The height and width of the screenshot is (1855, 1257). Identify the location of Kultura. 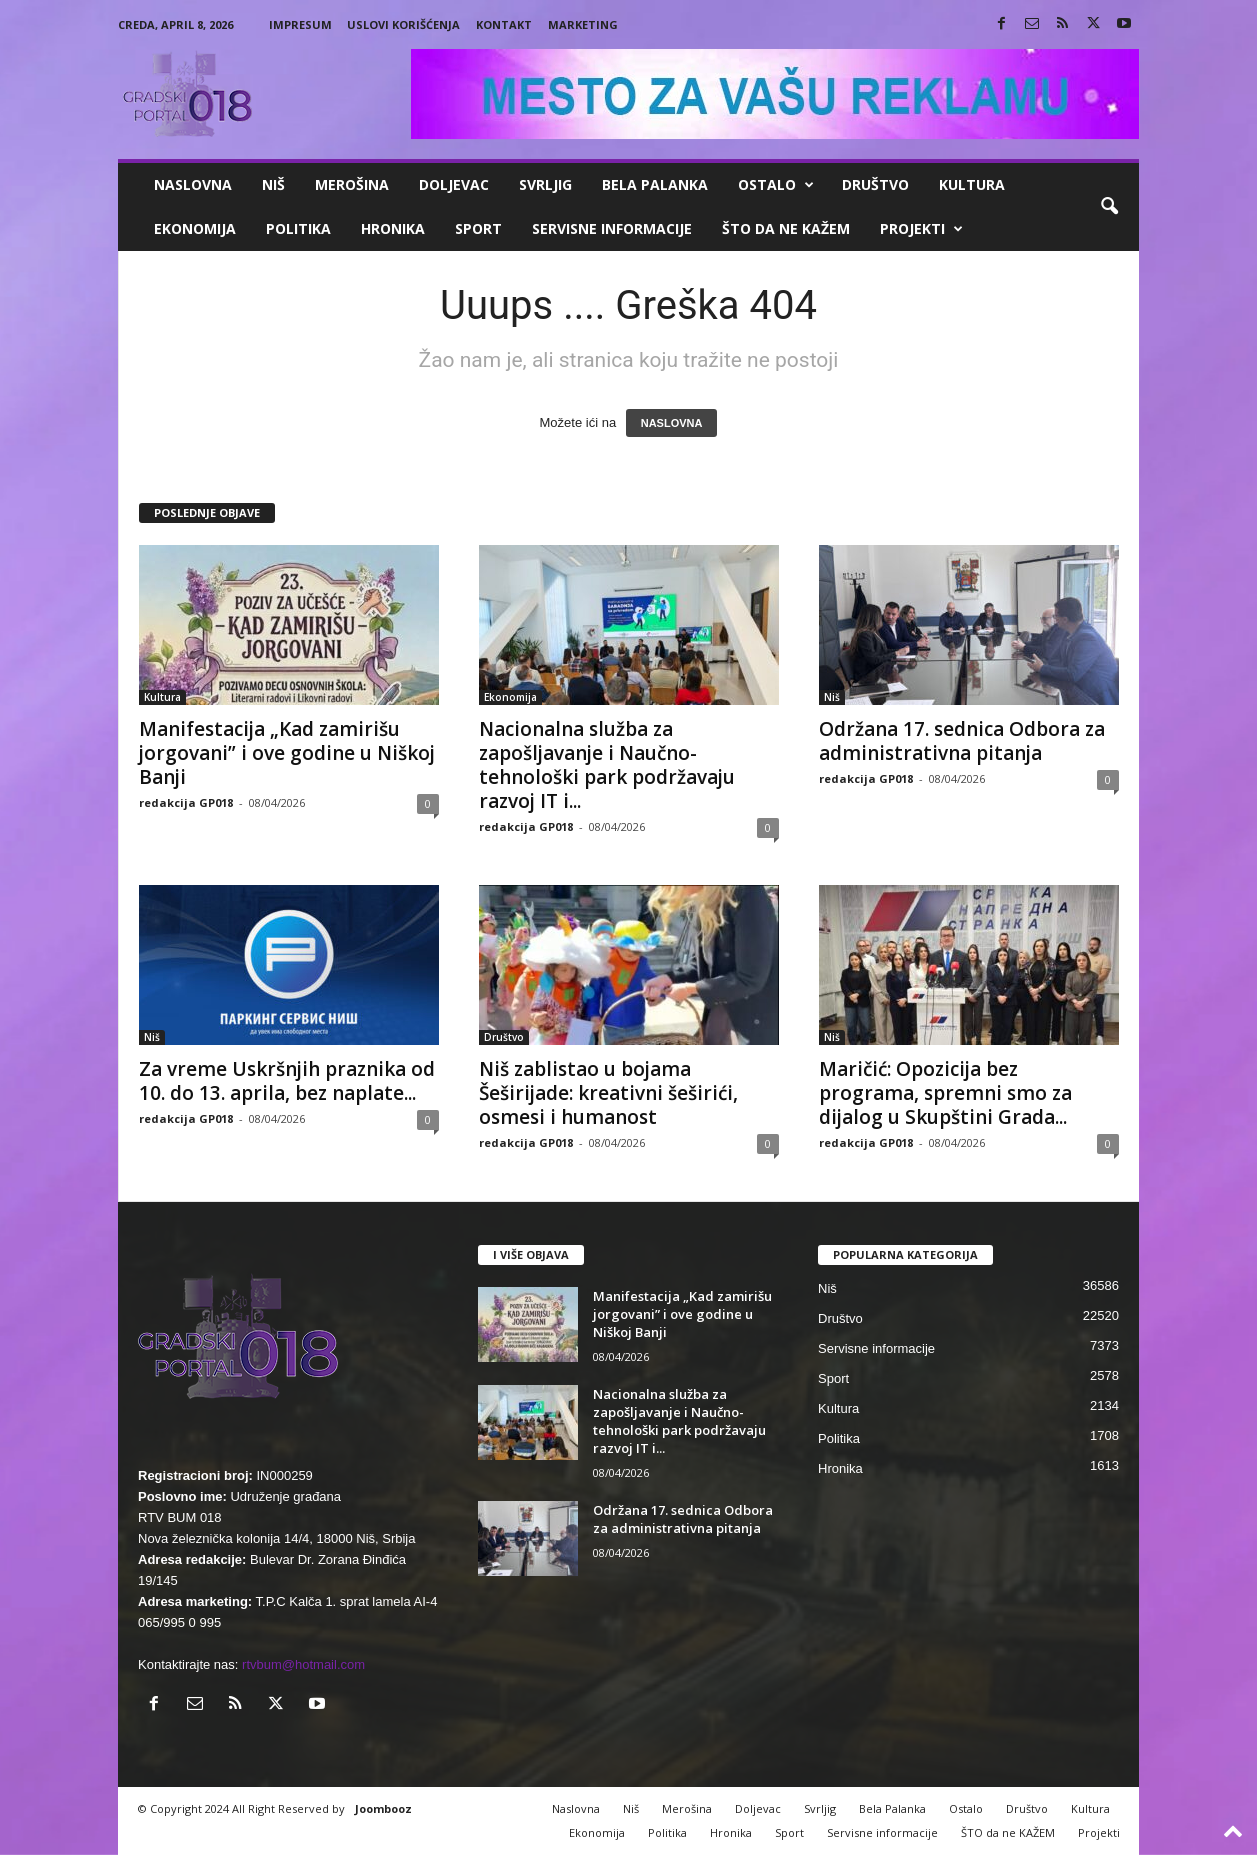
(972, 184).